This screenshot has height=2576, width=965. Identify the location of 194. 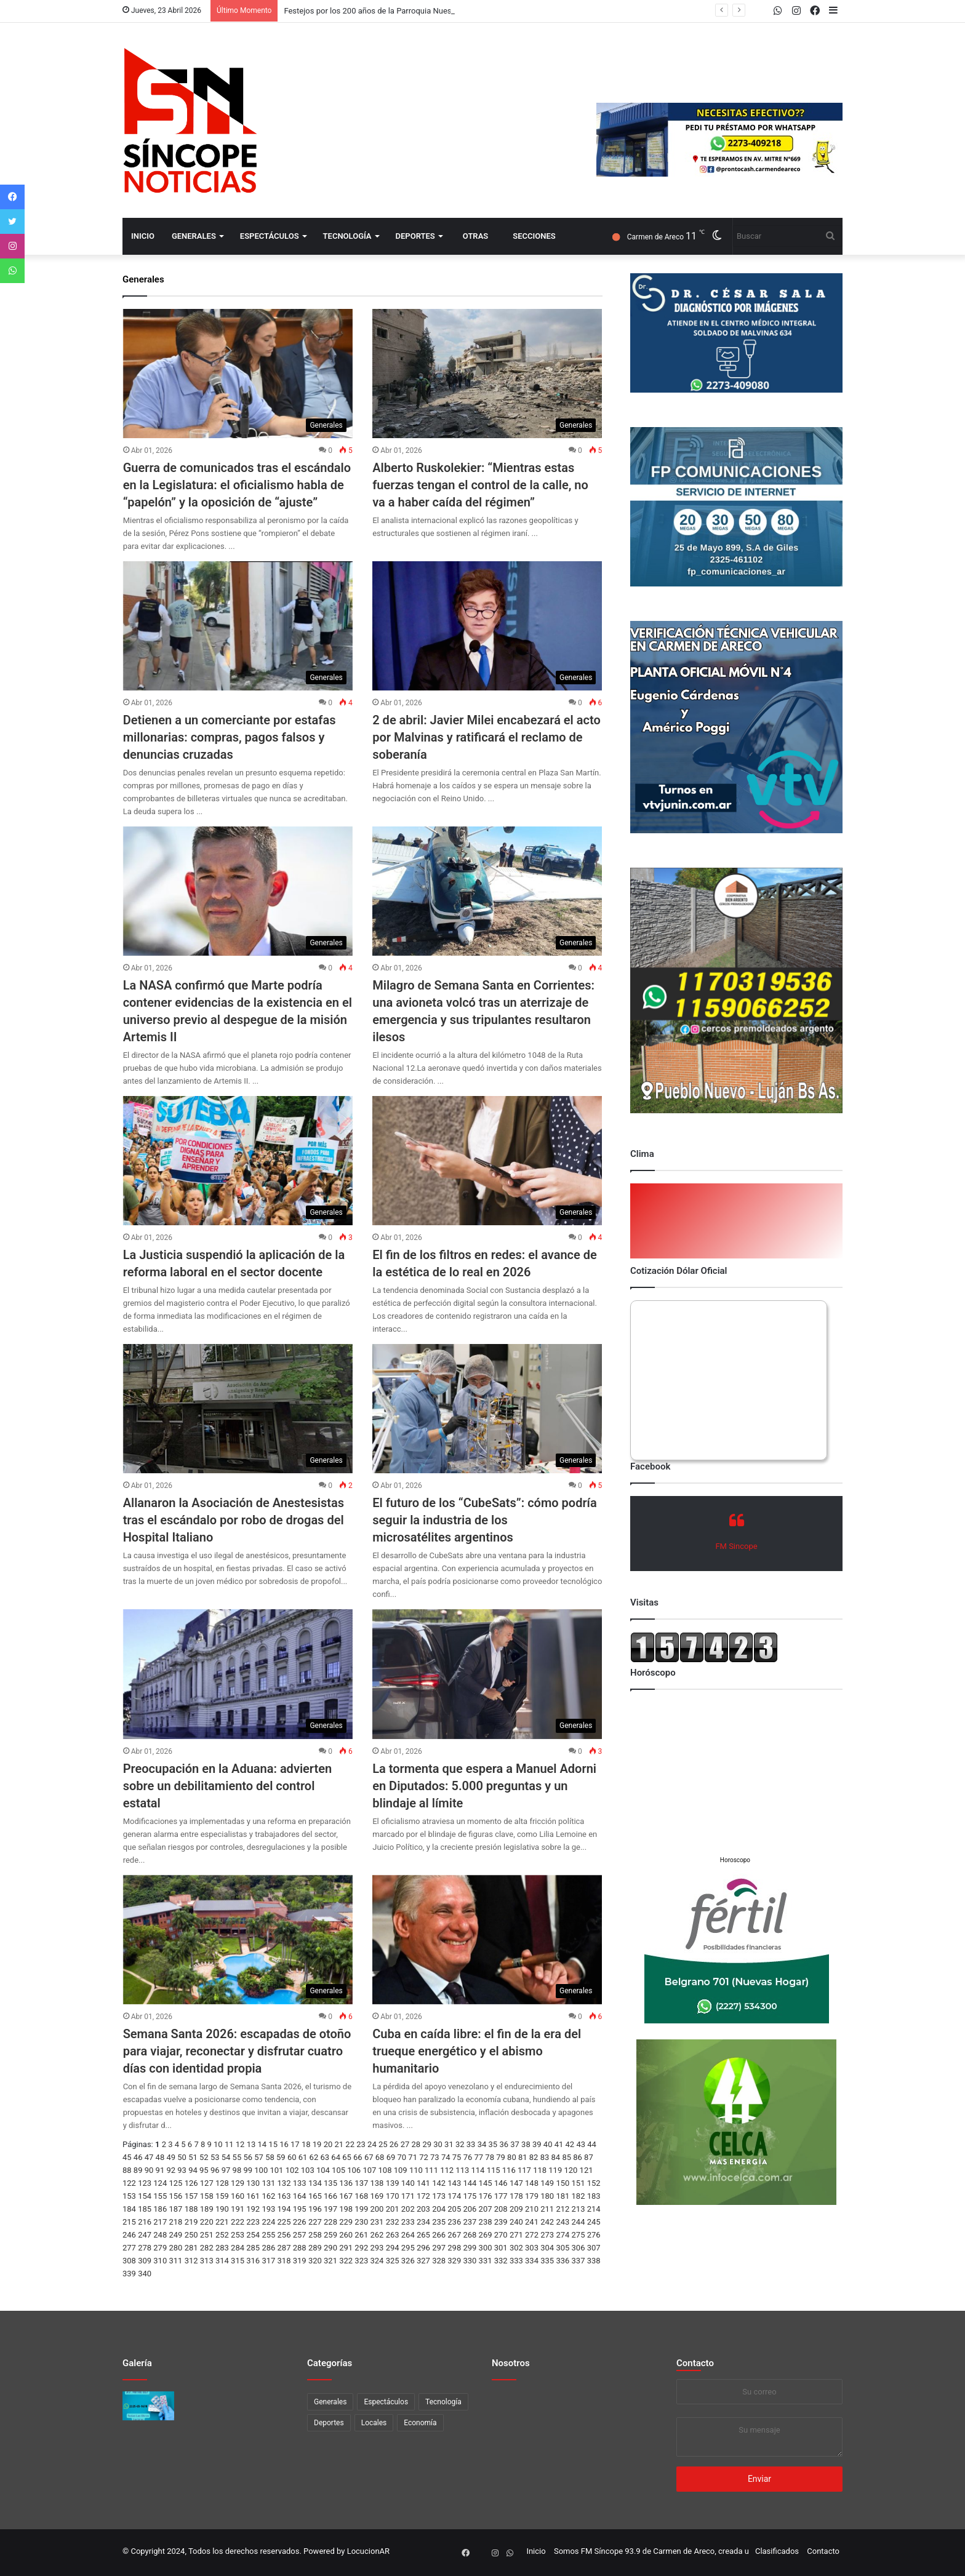
(284, 2209).